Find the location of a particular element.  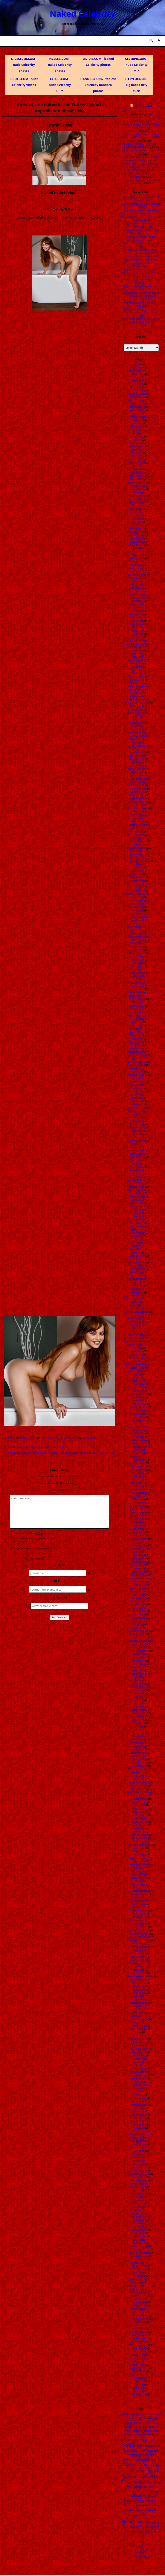

Carrie Keagan is located at coordinates (137, 775).